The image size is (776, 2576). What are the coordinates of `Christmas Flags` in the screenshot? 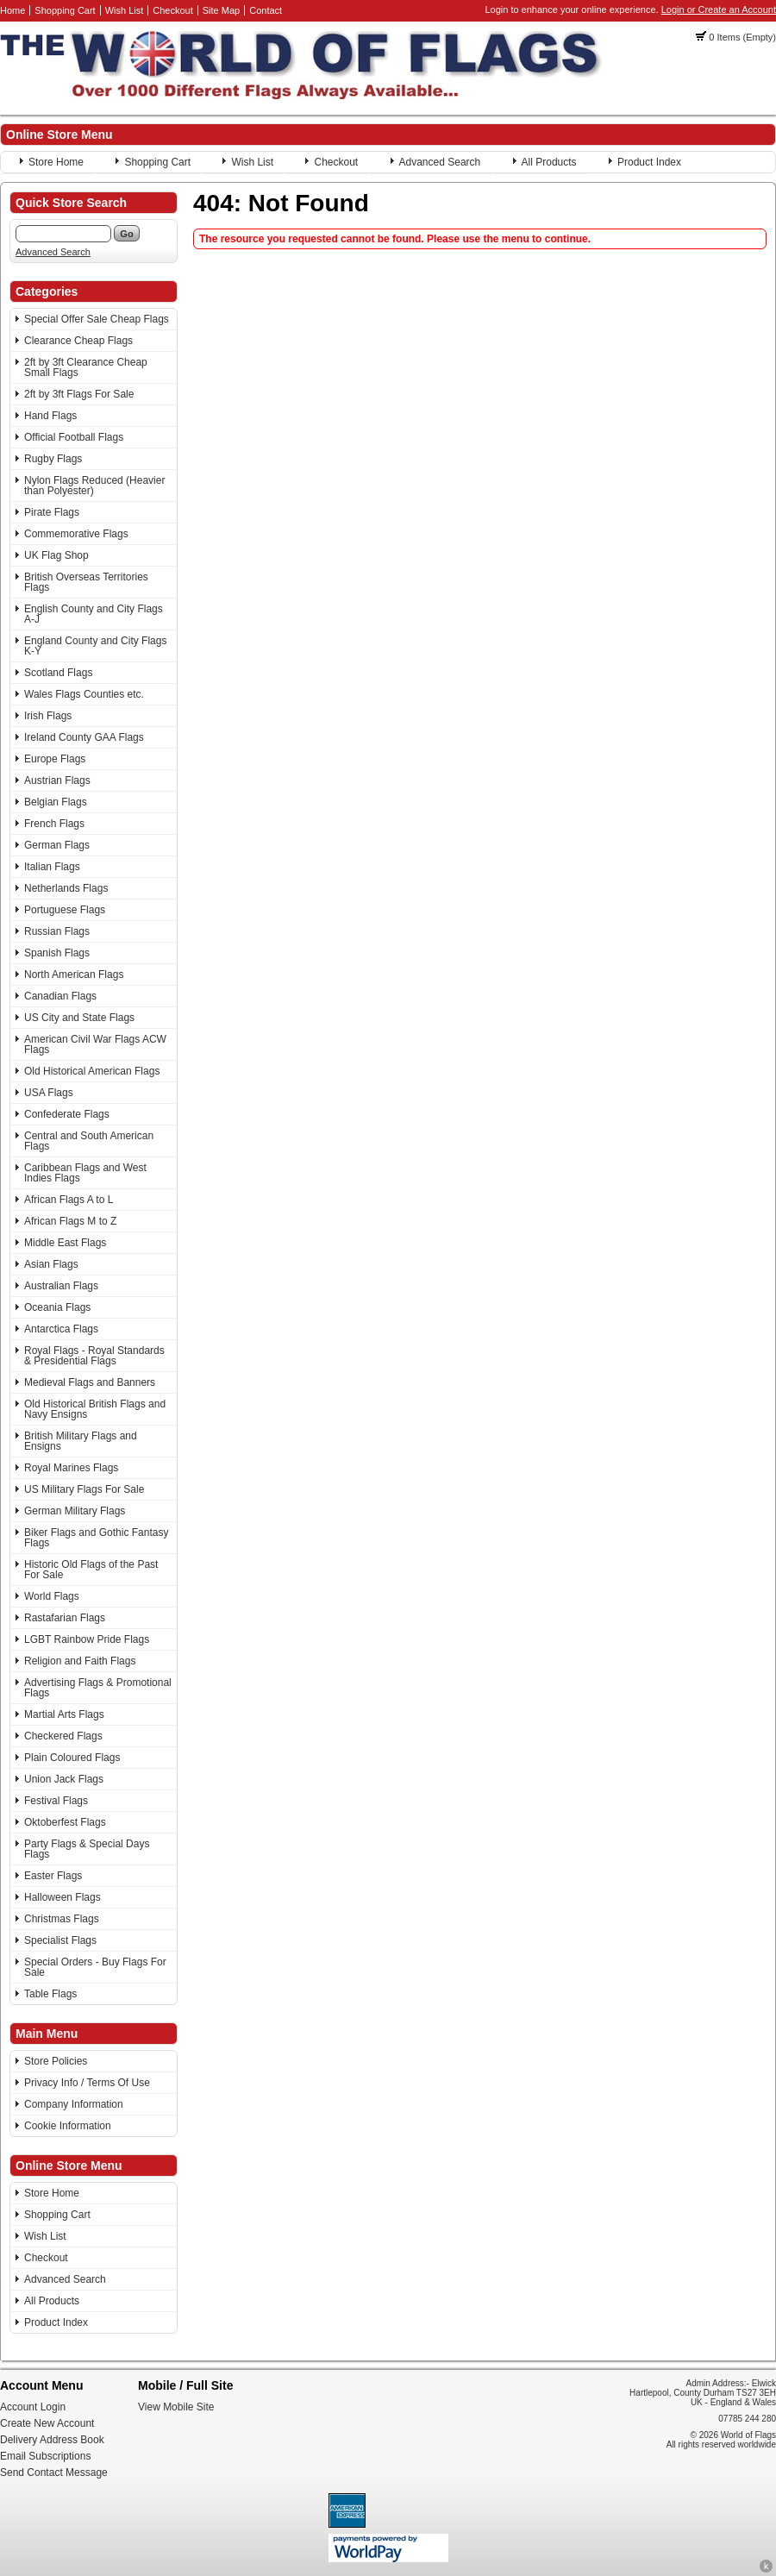 It's located at (61, 1919).